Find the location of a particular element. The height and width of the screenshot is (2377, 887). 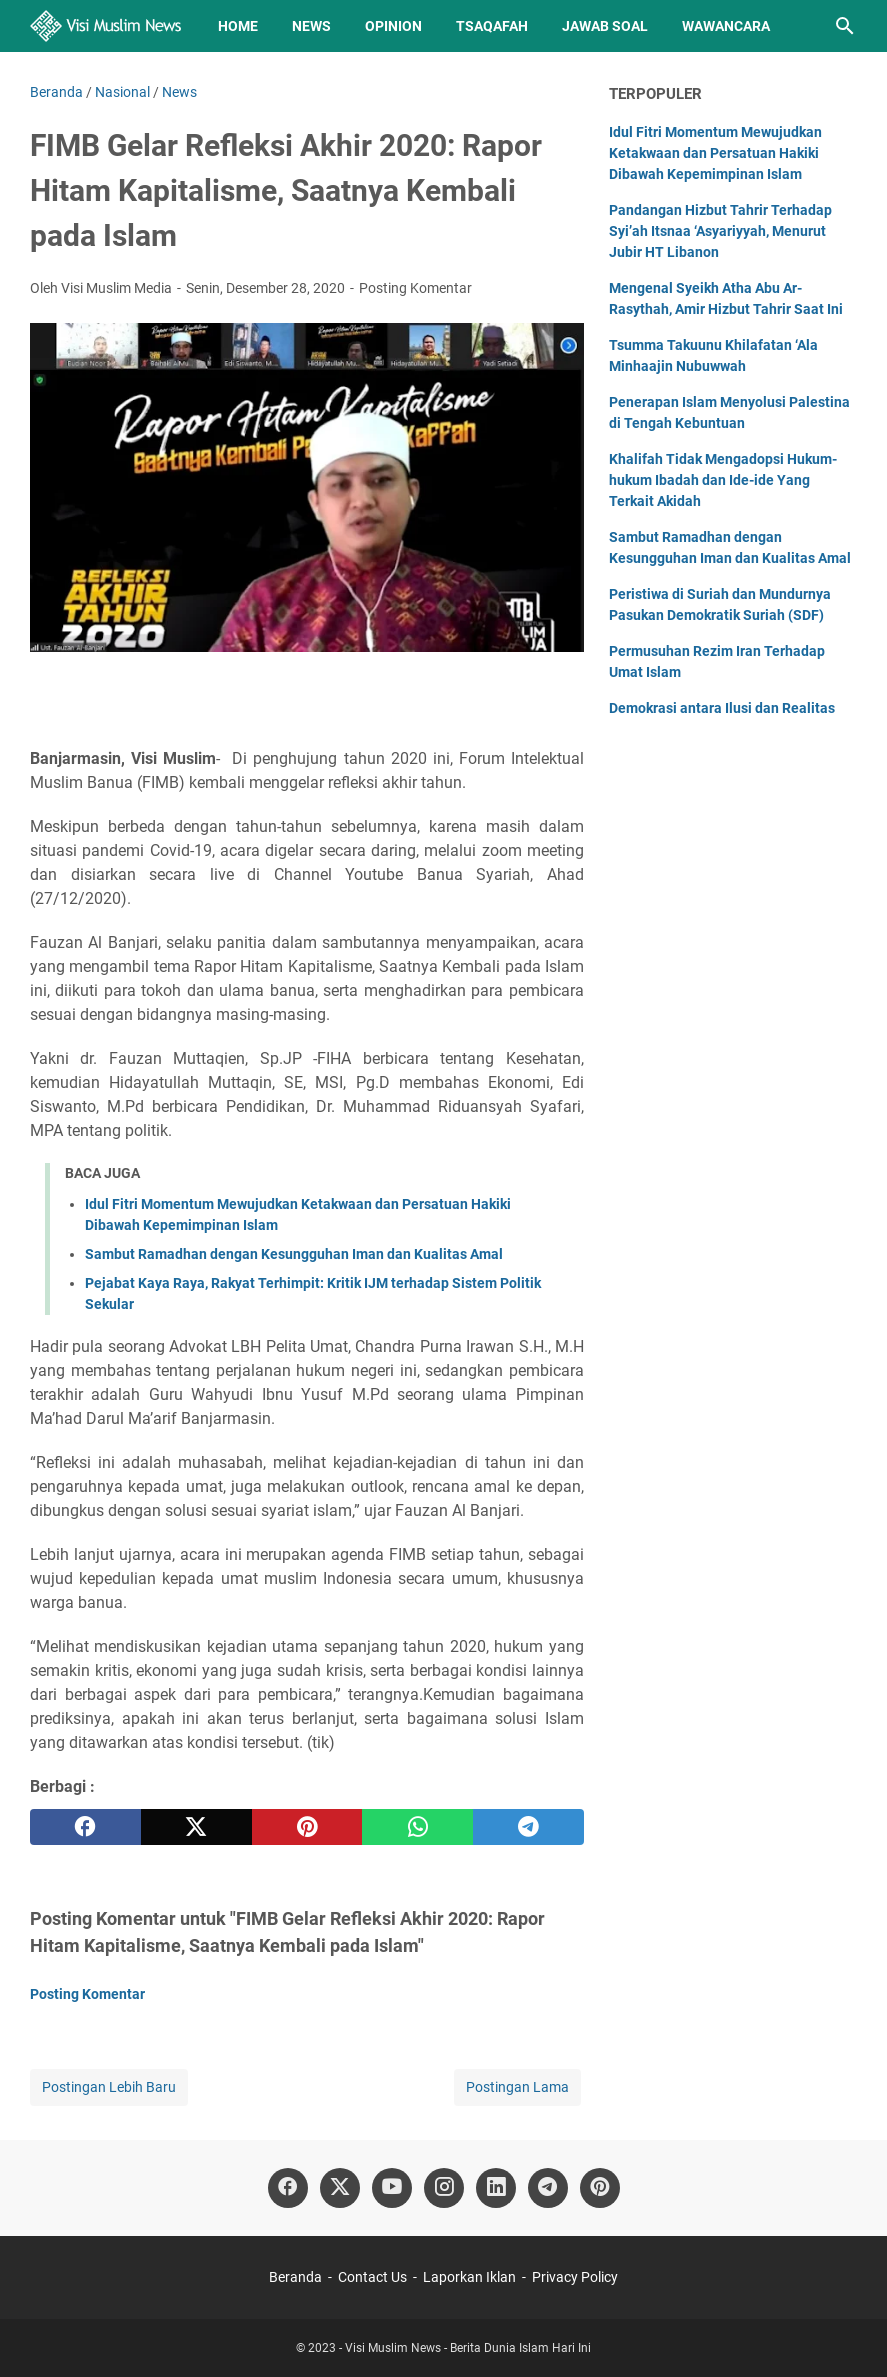

Posting Komentar is located at coordinates (415, 288).